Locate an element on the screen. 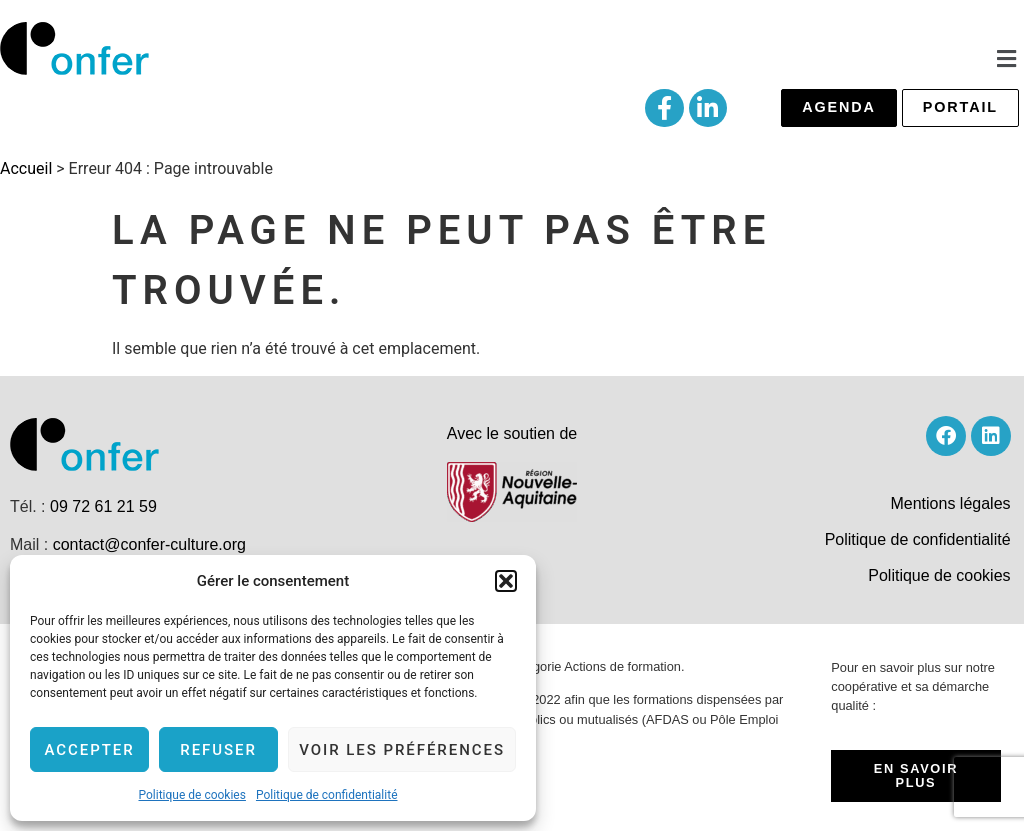 Image resolution: width=1024 pixels, height=831 pixels. contact@confer-culture.org is located at coordinates (149, 544).